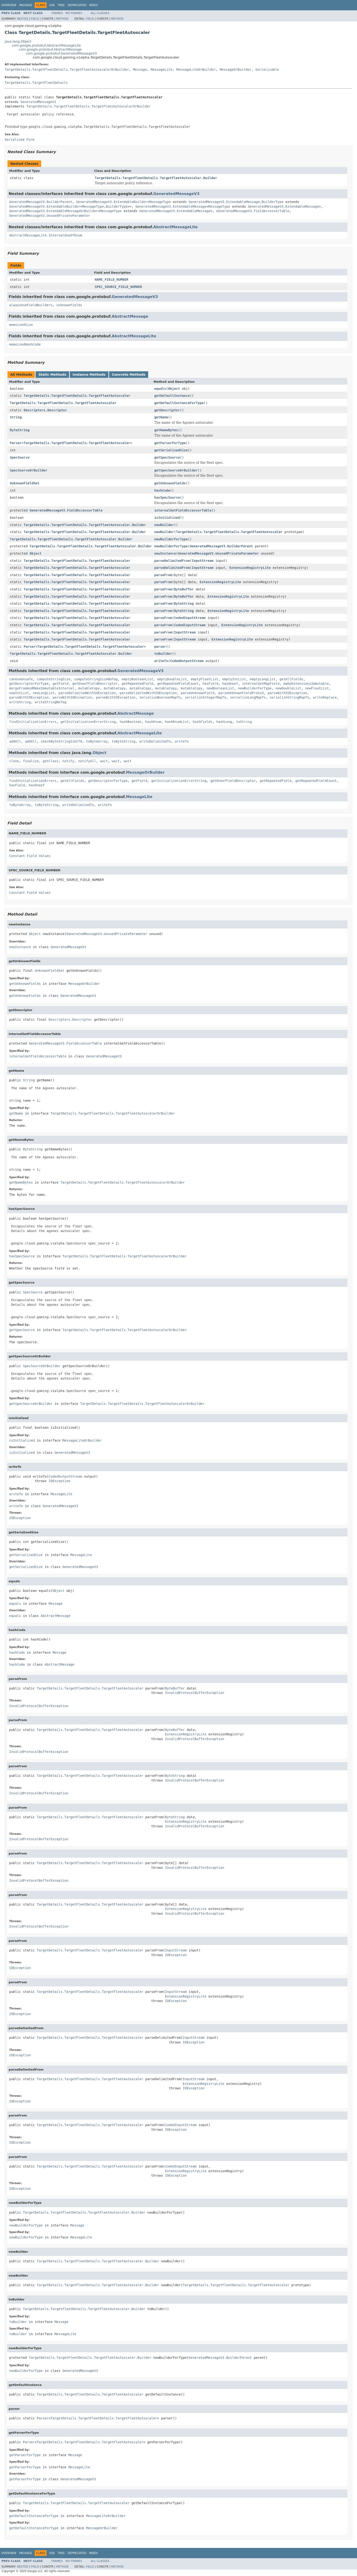 The width and height of the screenshot is (357, 2576). What do you see at coordinates (197, 693) in the screenshot?
I see `parseUnknownField` at bounding box center [197, 693].